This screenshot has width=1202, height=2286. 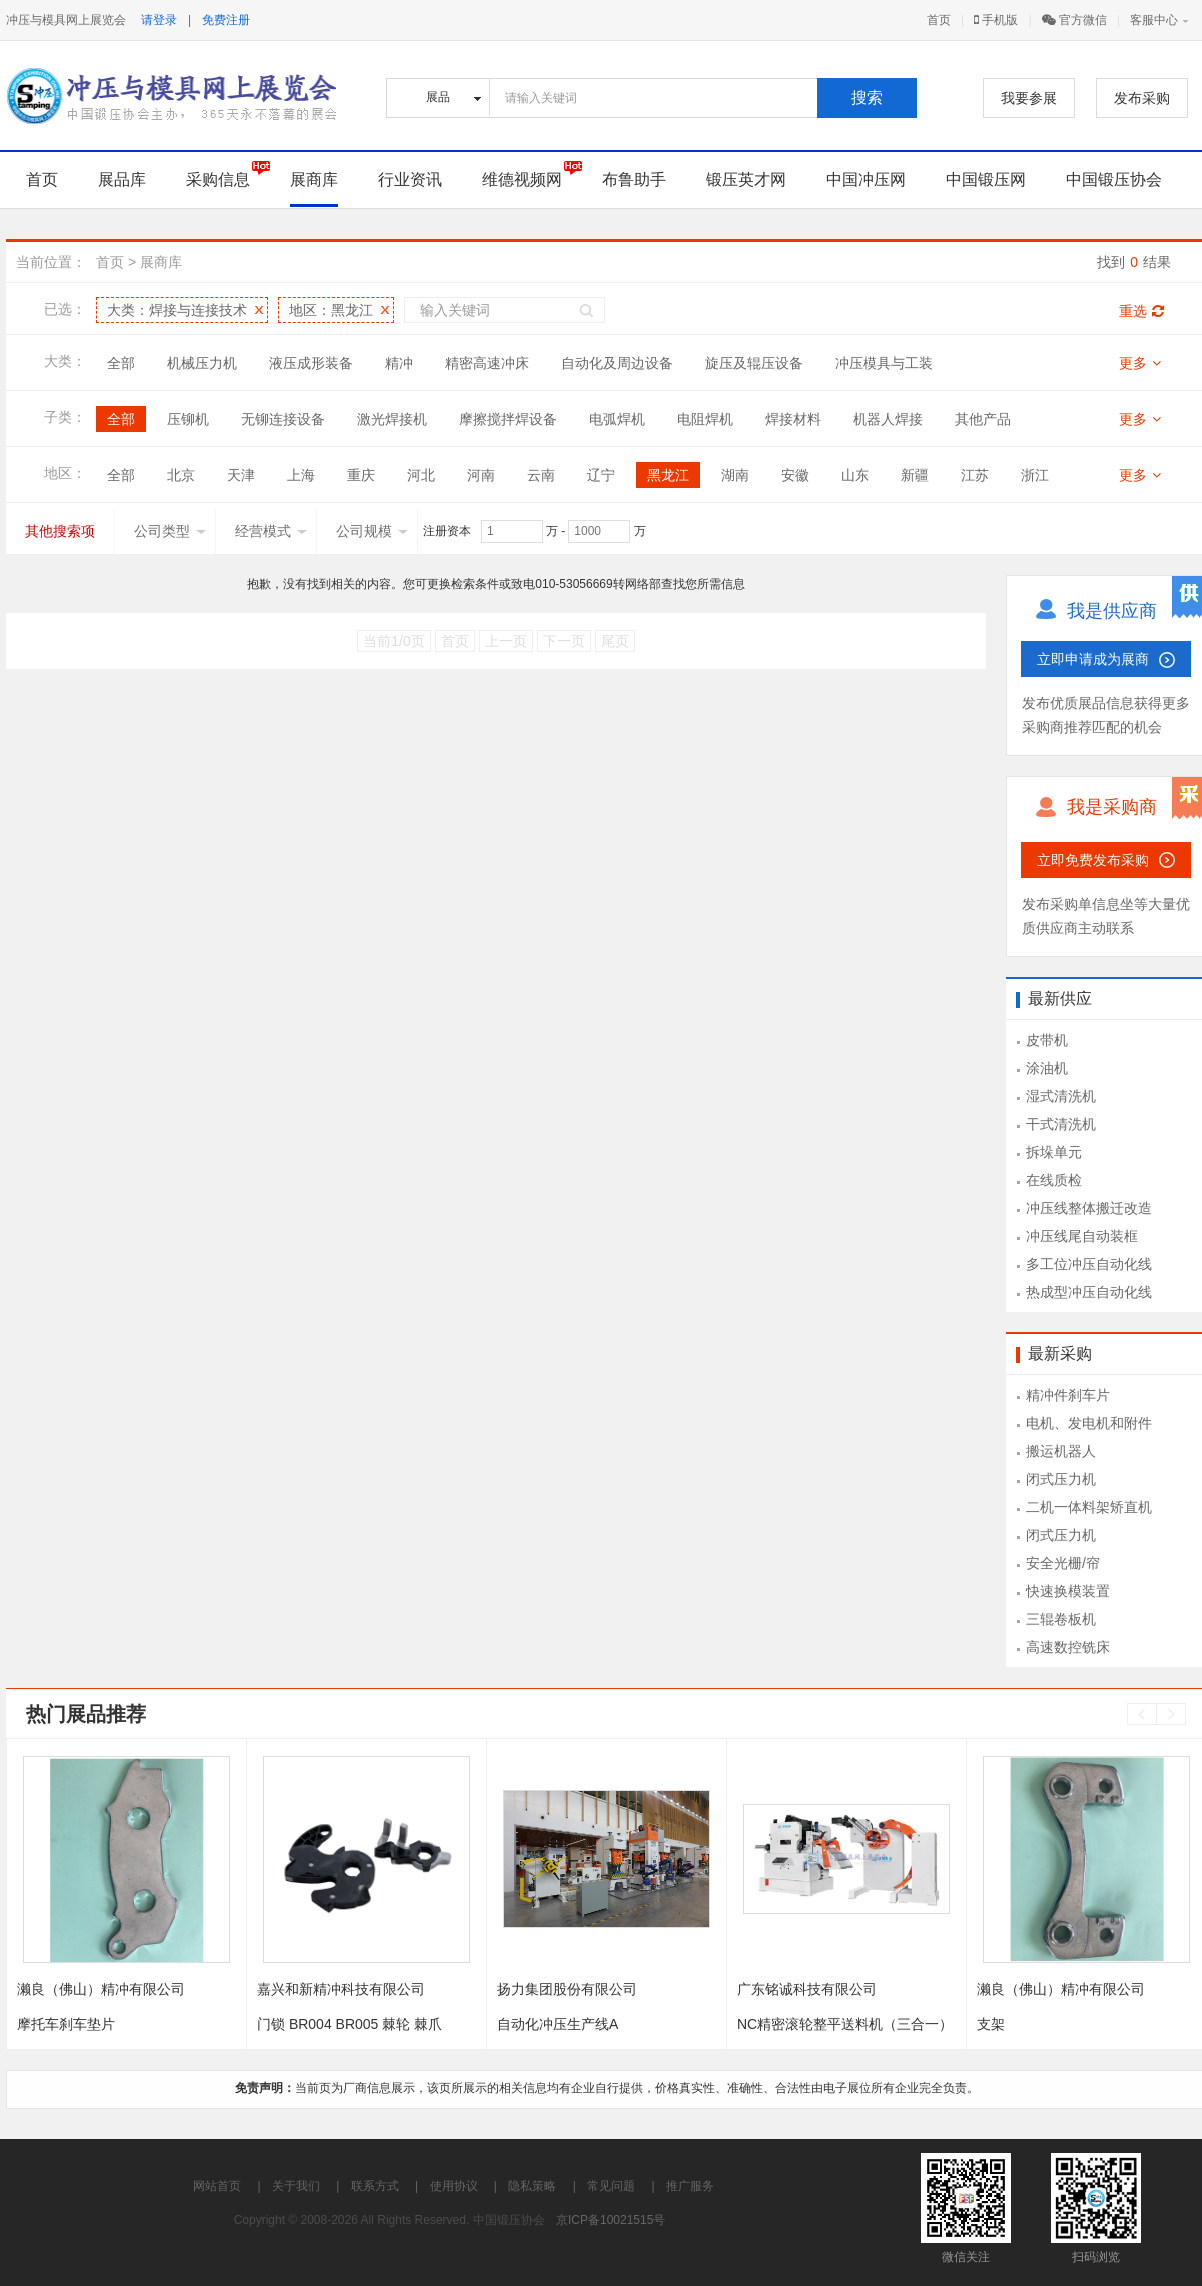 What do you see at coordinates (991, 2024) in the screenshot?
I see `支架` at bounding box center [991, 2024].